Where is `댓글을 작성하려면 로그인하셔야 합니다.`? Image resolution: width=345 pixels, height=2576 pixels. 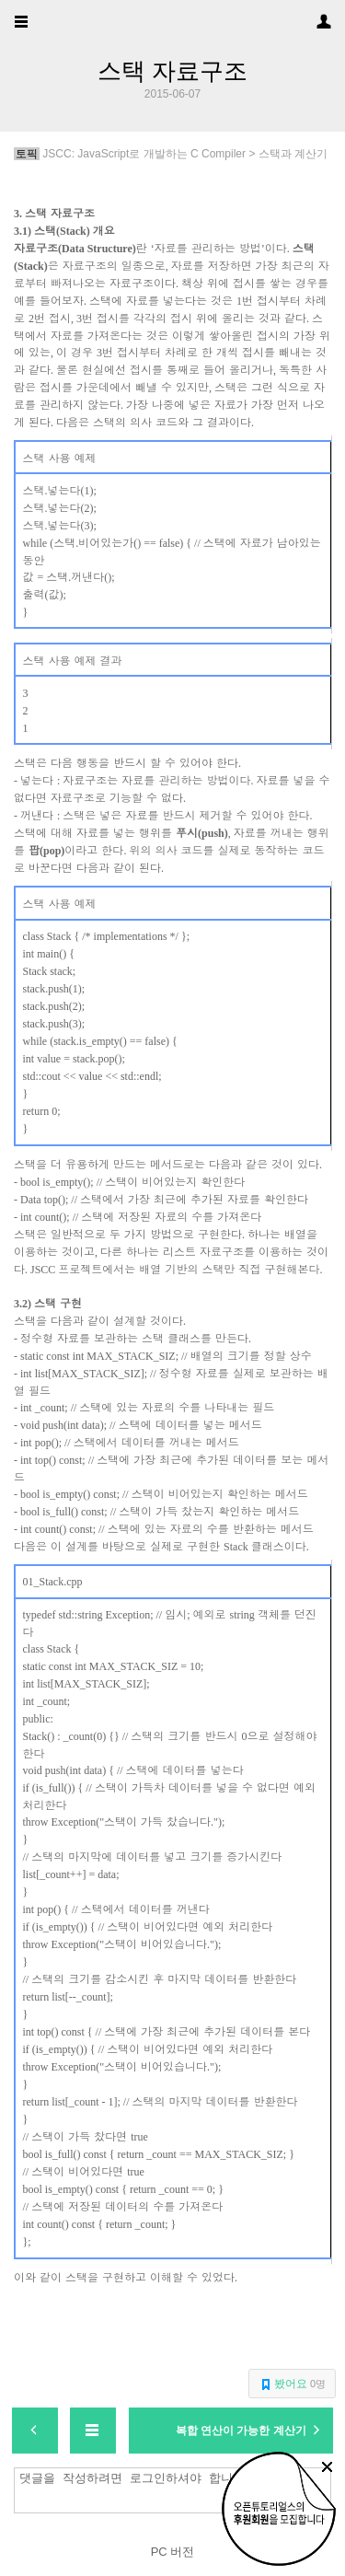
댓글을 작성하려면 로그인하셔야 합니다. is located at coordinates (177, 2490).